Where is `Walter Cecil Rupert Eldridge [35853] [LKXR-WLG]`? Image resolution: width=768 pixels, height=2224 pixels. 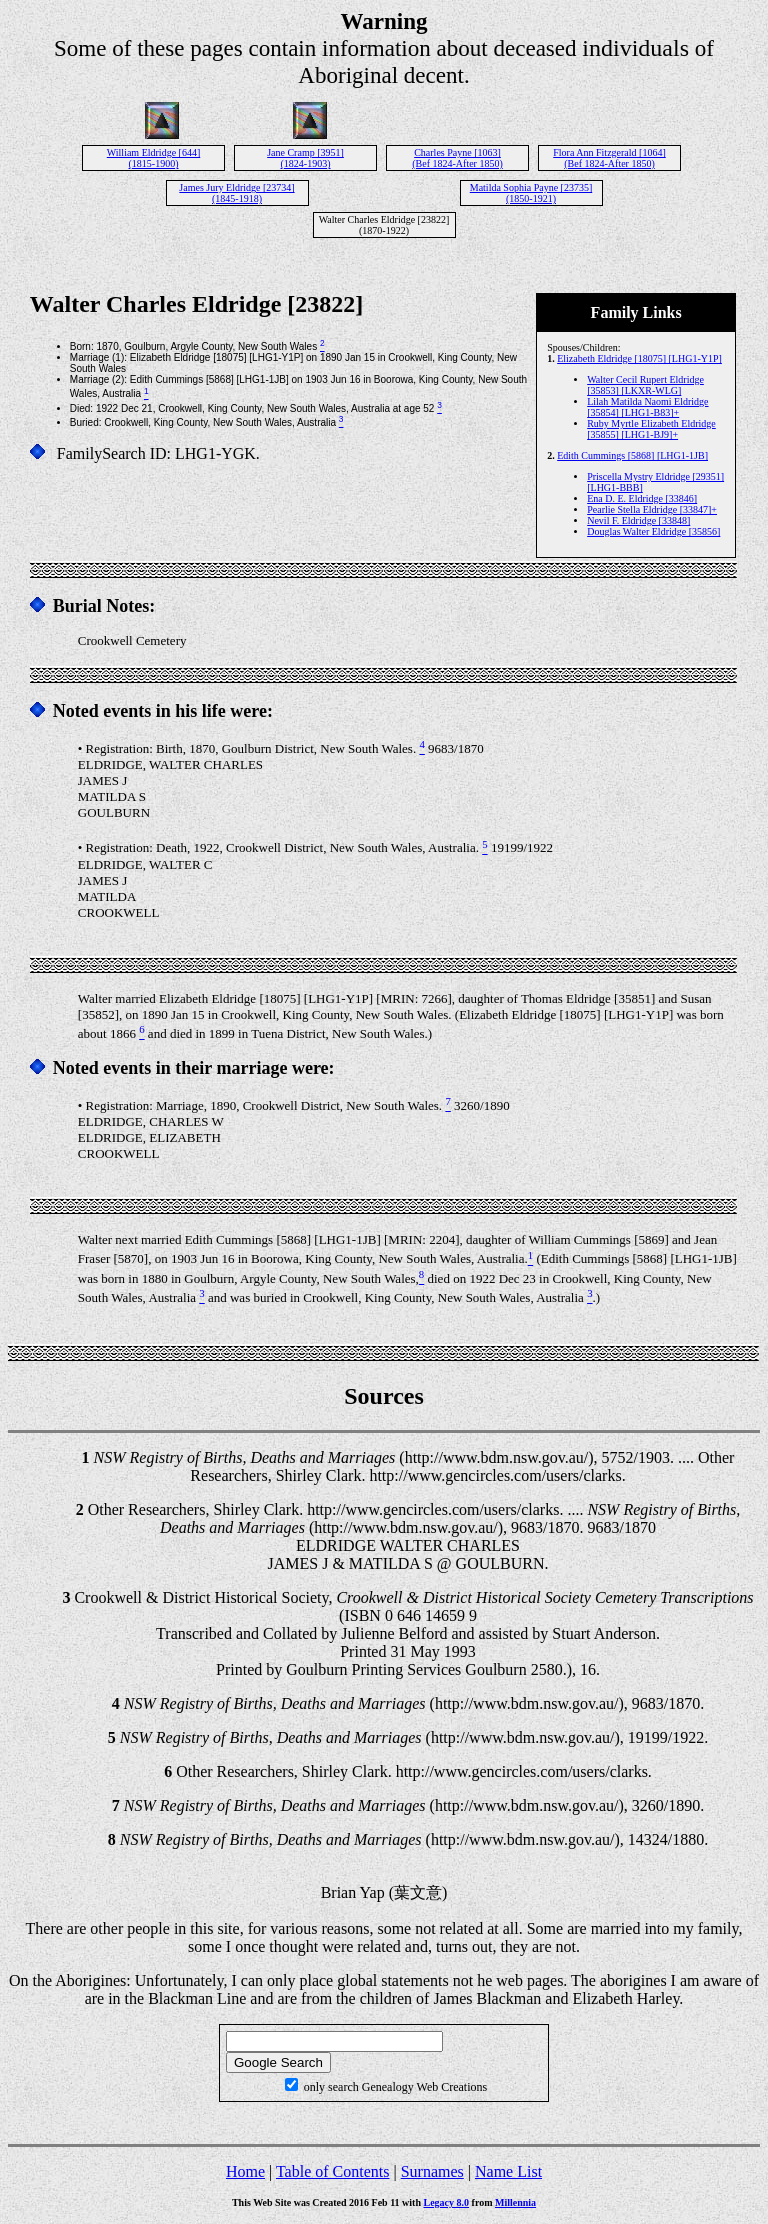
Walter Cecil Rupert Eldridge [35853] [LKXR-WLG] is located at coordinates (645, 385).